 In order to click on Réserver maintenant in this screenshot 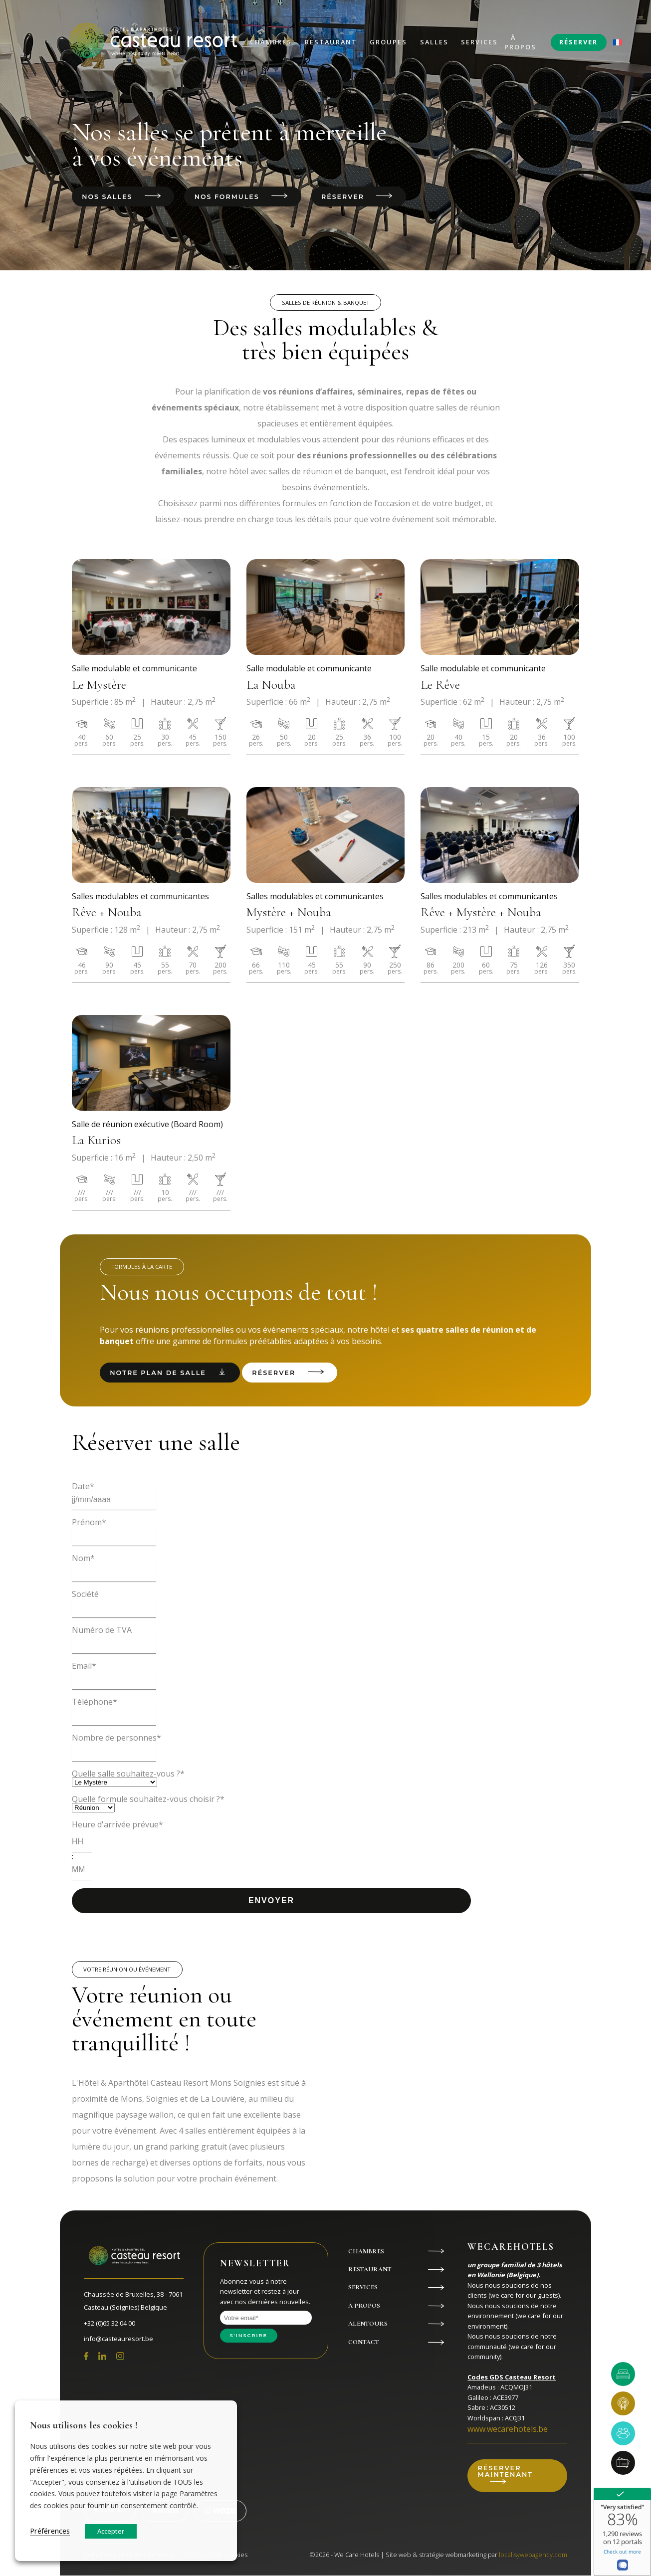, I will do `click(505, 2472)`.